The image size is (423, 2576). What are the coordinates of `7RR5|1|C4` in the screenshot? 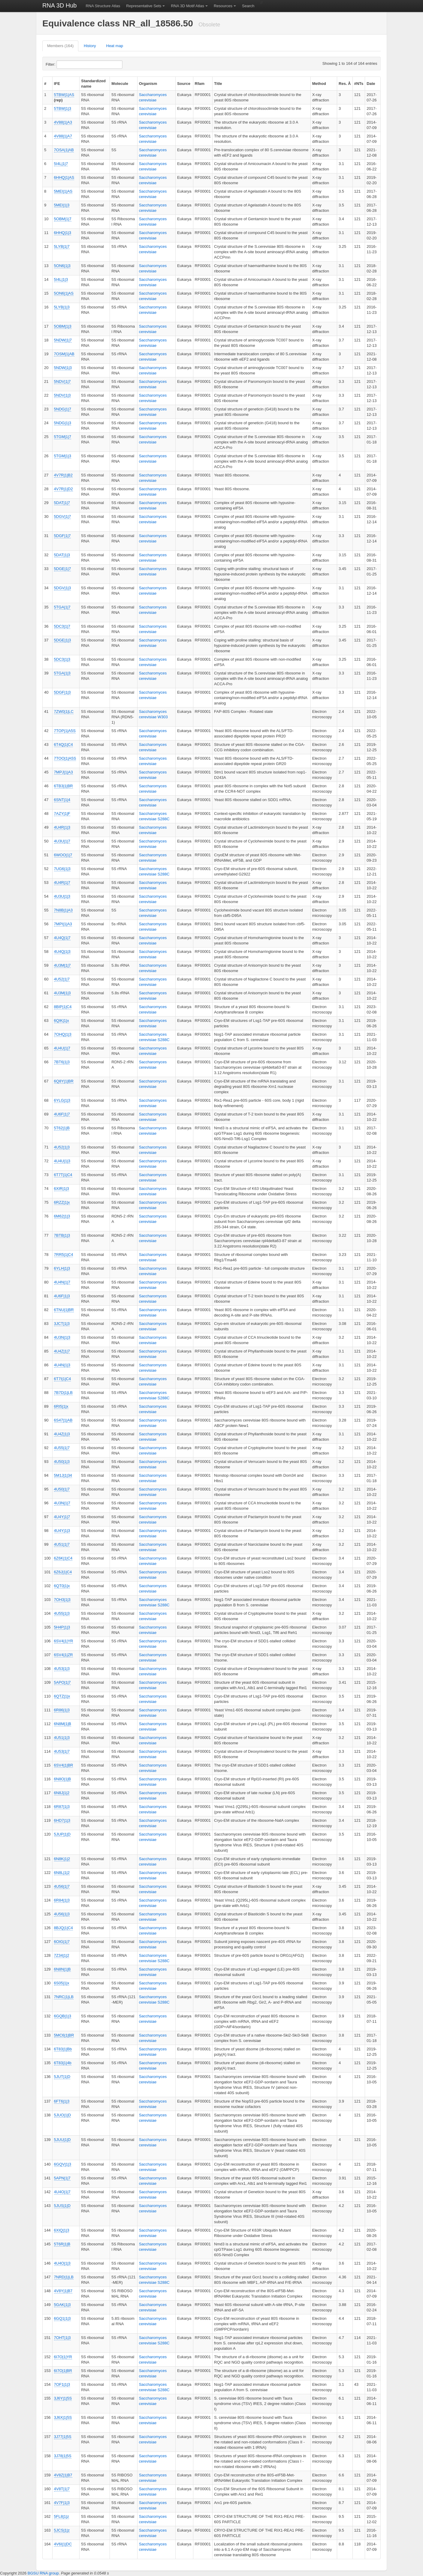 It's located at (63, 1254).